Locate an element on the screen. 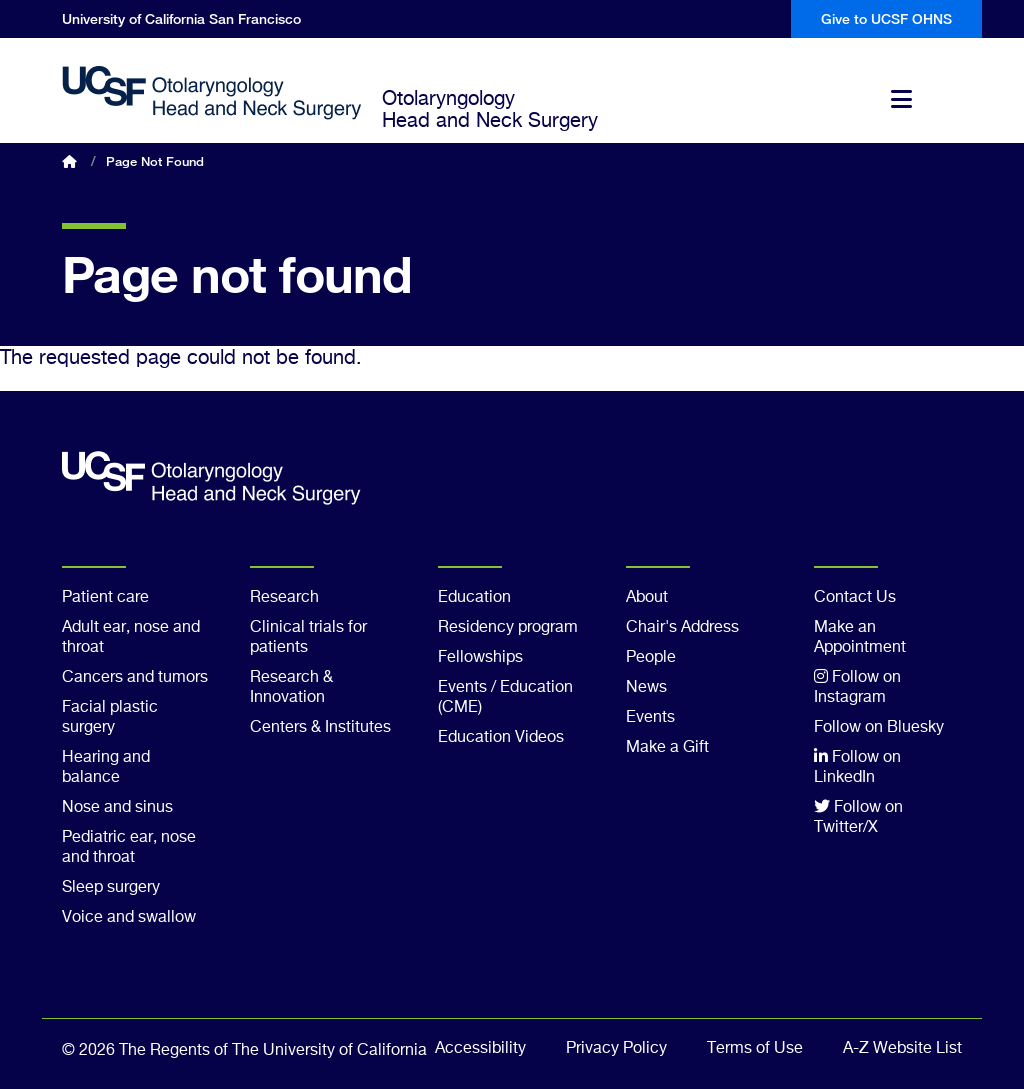 Image resolution: width=1024 pixels, height=1089 pixels. Follow on Bluesky is located at coordinates (879, 728).